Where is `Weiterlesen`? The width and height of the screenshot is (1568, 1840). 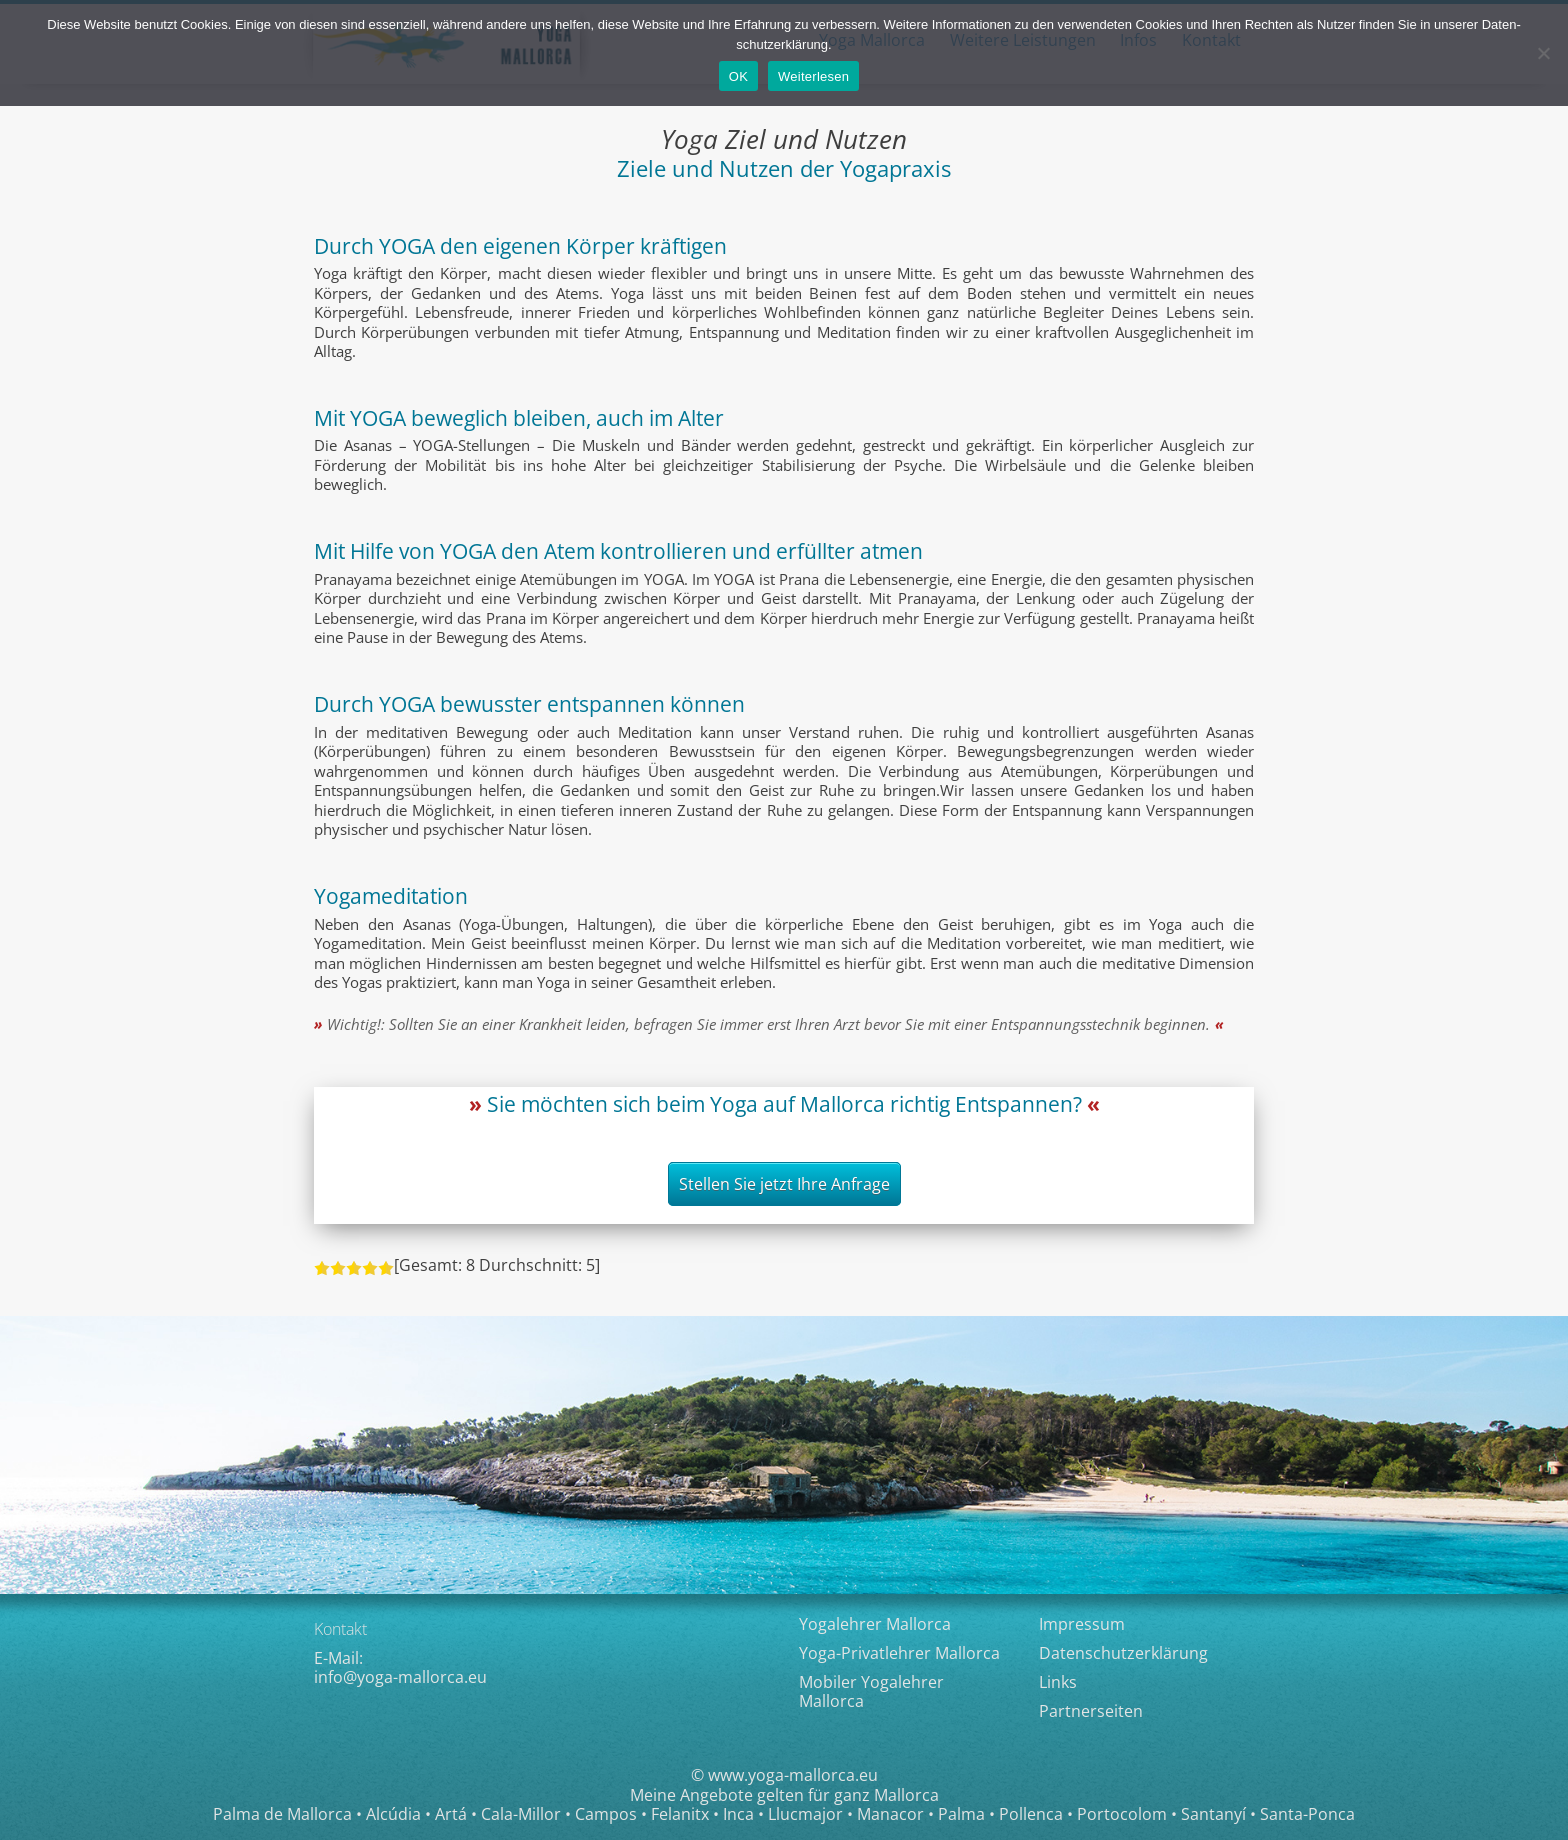 Weiterlesen is located at coordinates (813, 76).